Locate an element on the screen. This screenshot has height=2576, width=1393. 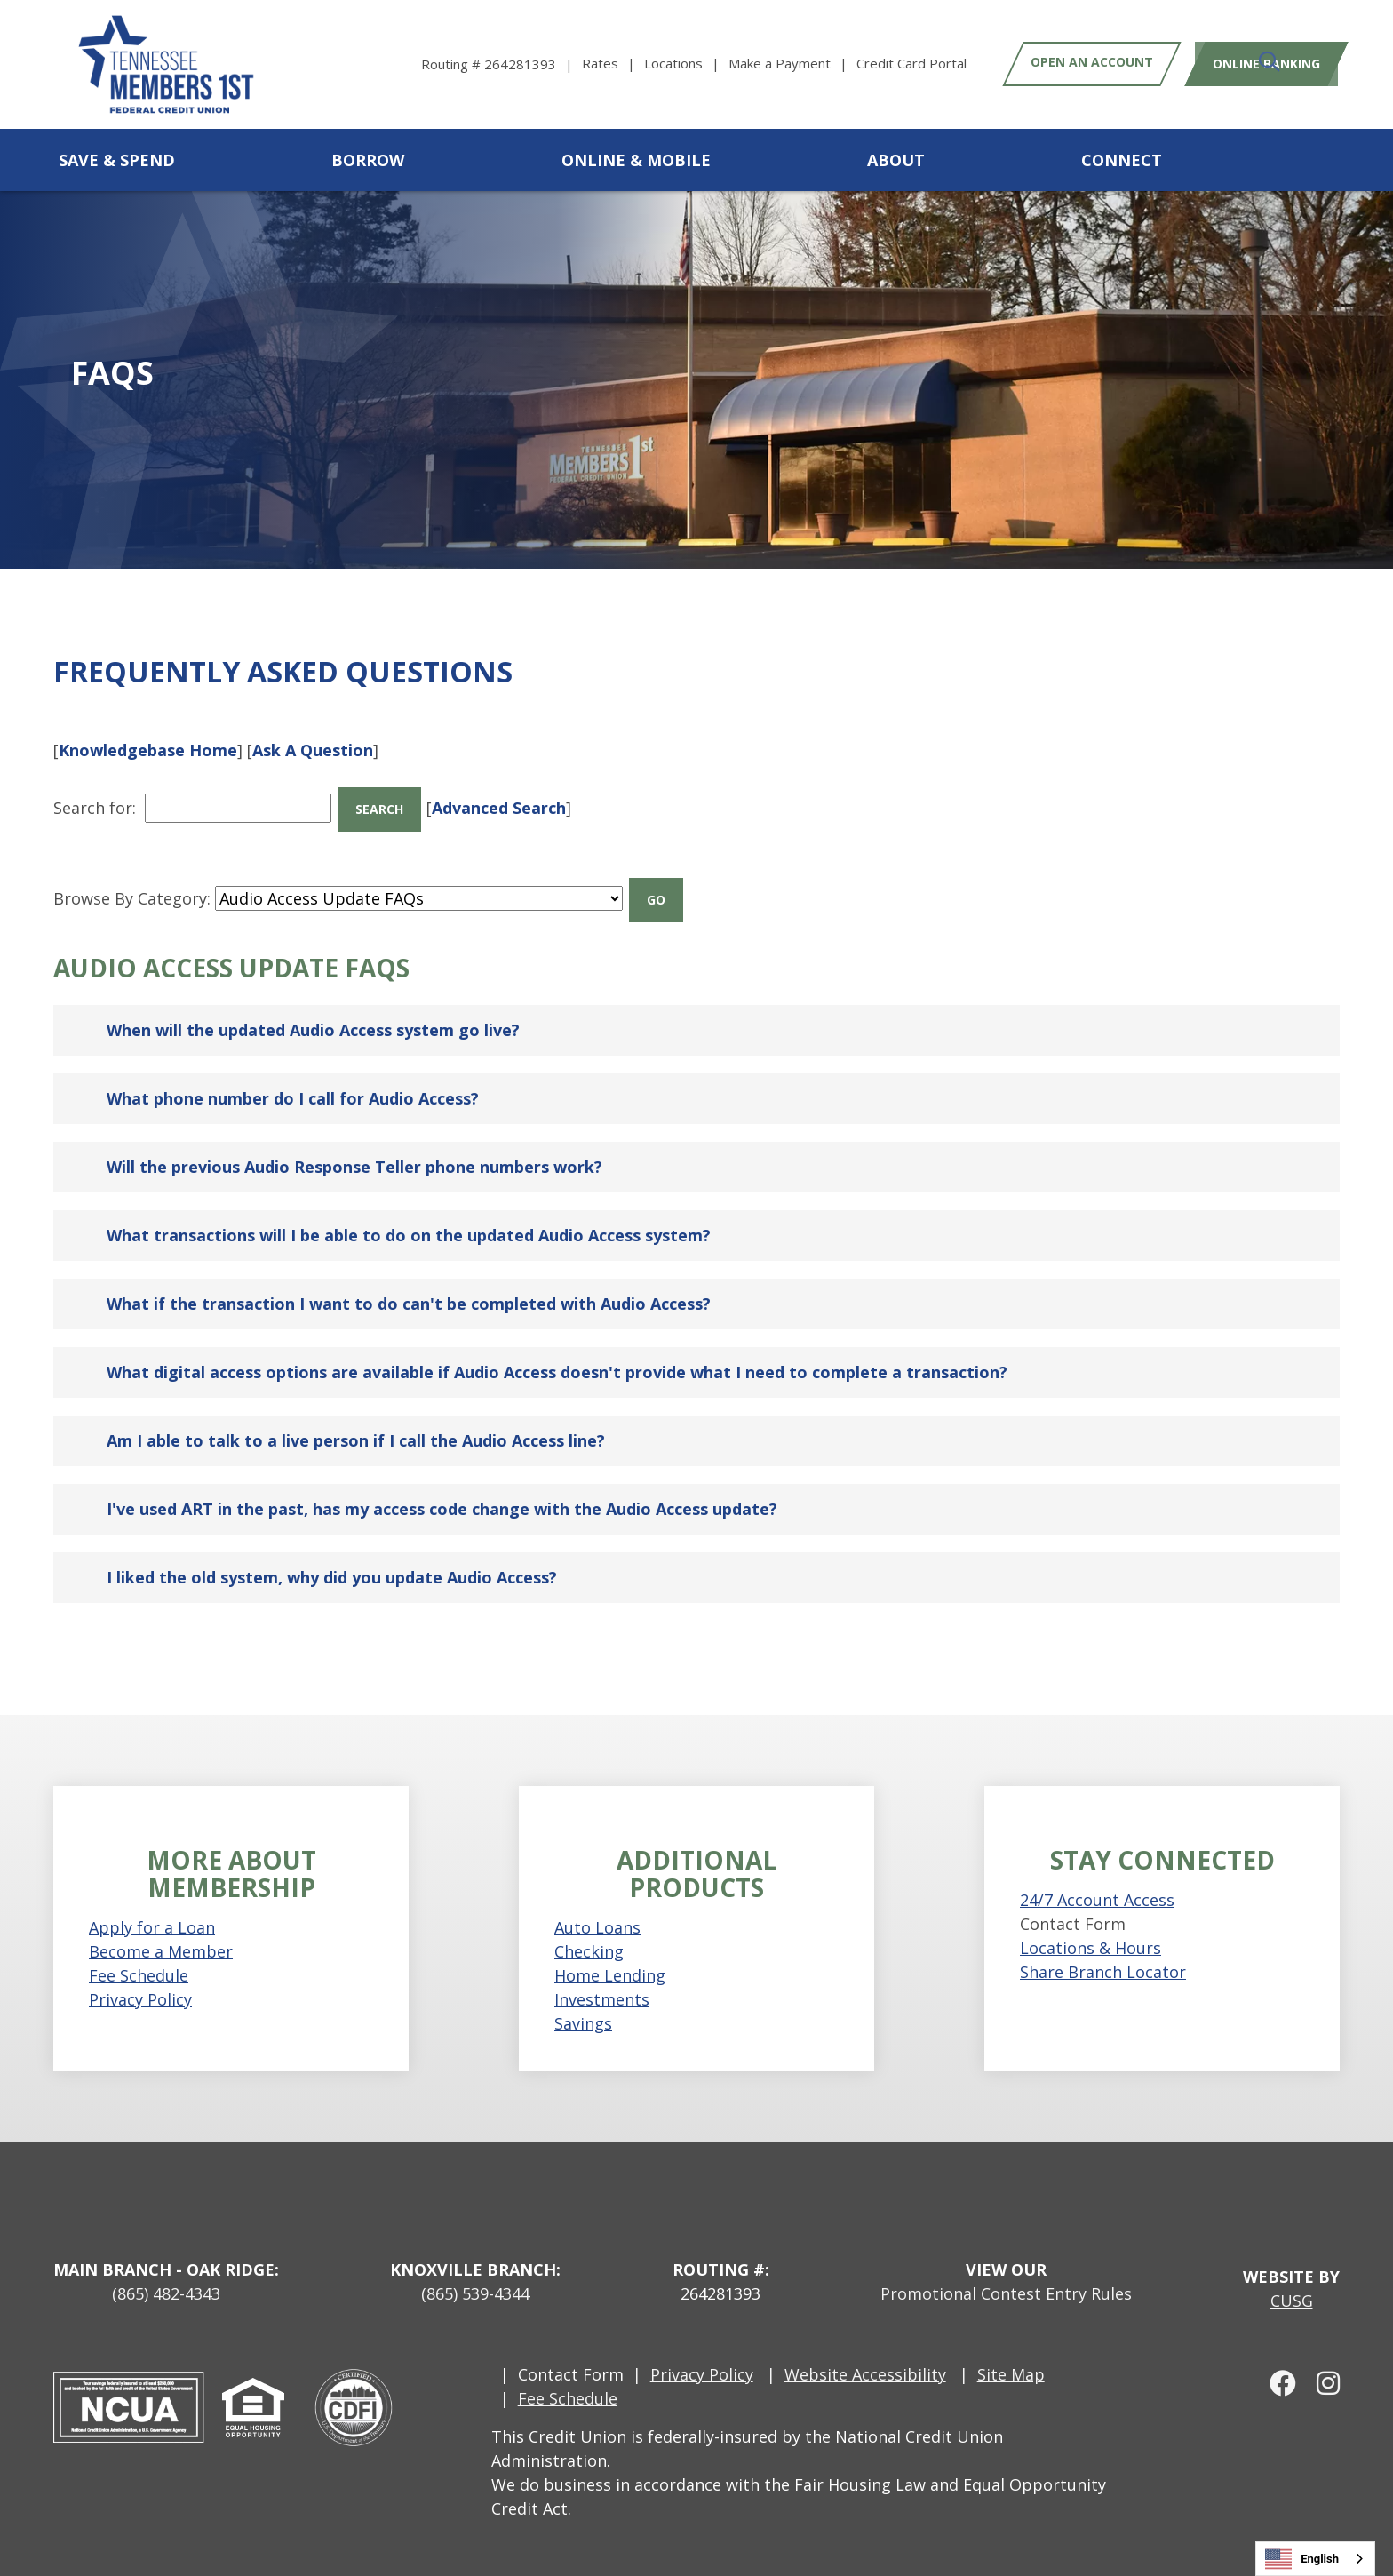
When will the updated Audio Access system go live? is located at coordinates (313, 1000).